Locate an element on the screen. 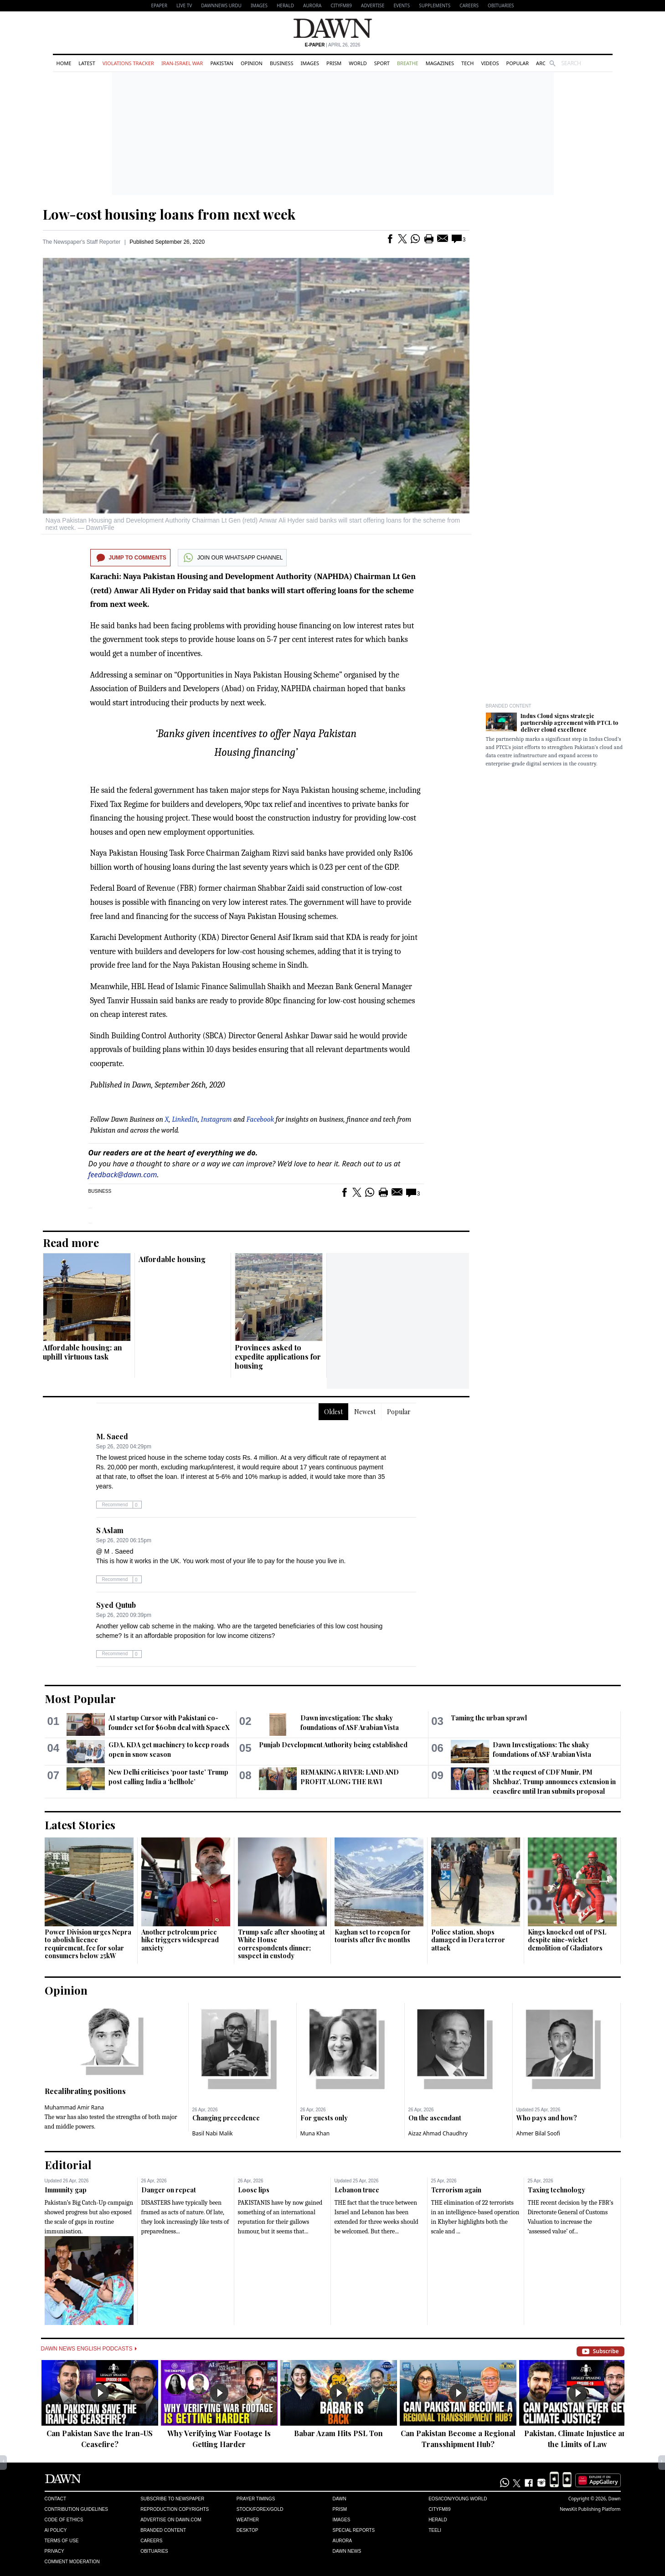 The width and height of the screenshot is (665, 2576). Privacy is located at coordinates (54, 2551).